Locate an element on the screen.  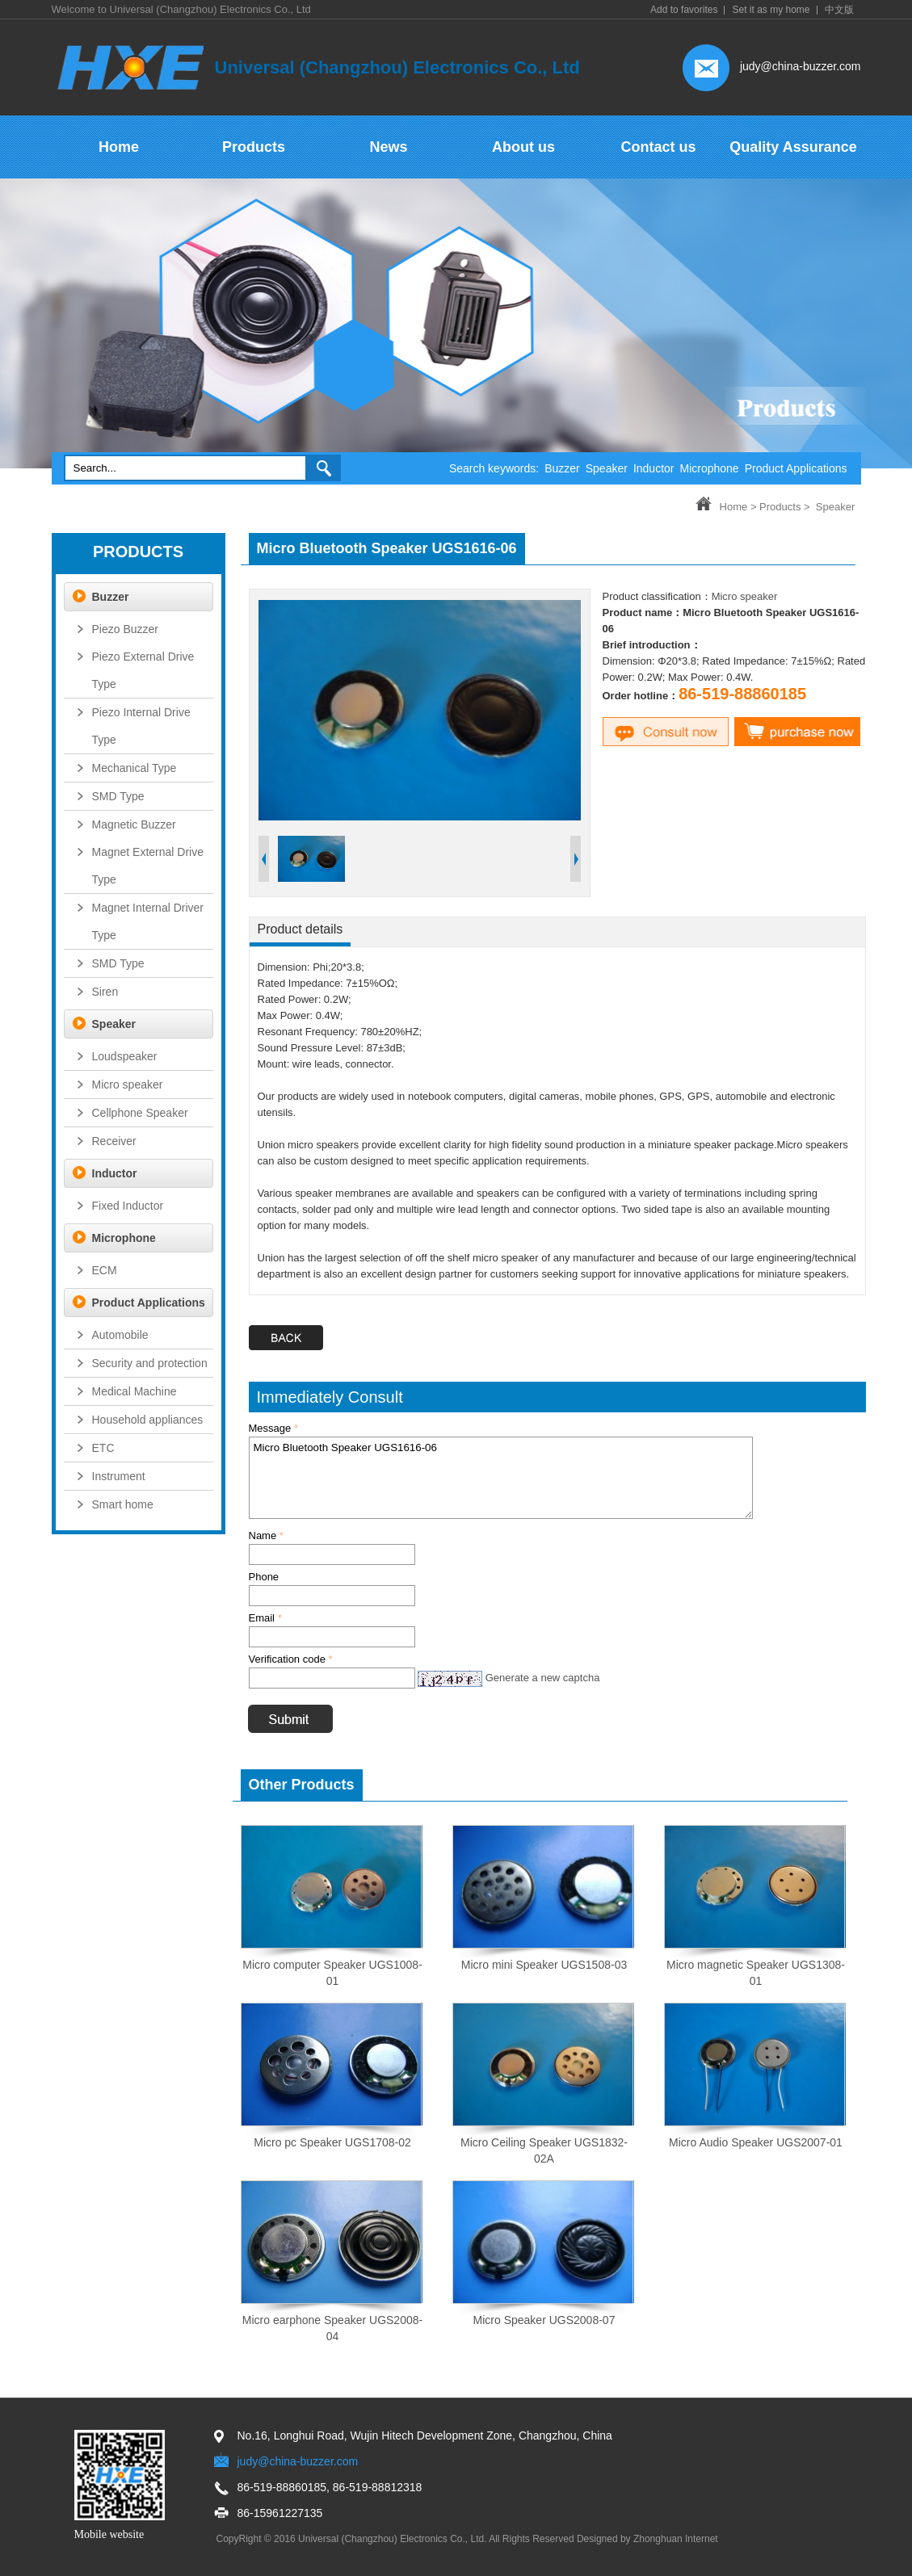
Micro Bluetooth Speaker UGS1616-06 is located at coordinates (501, 1478).